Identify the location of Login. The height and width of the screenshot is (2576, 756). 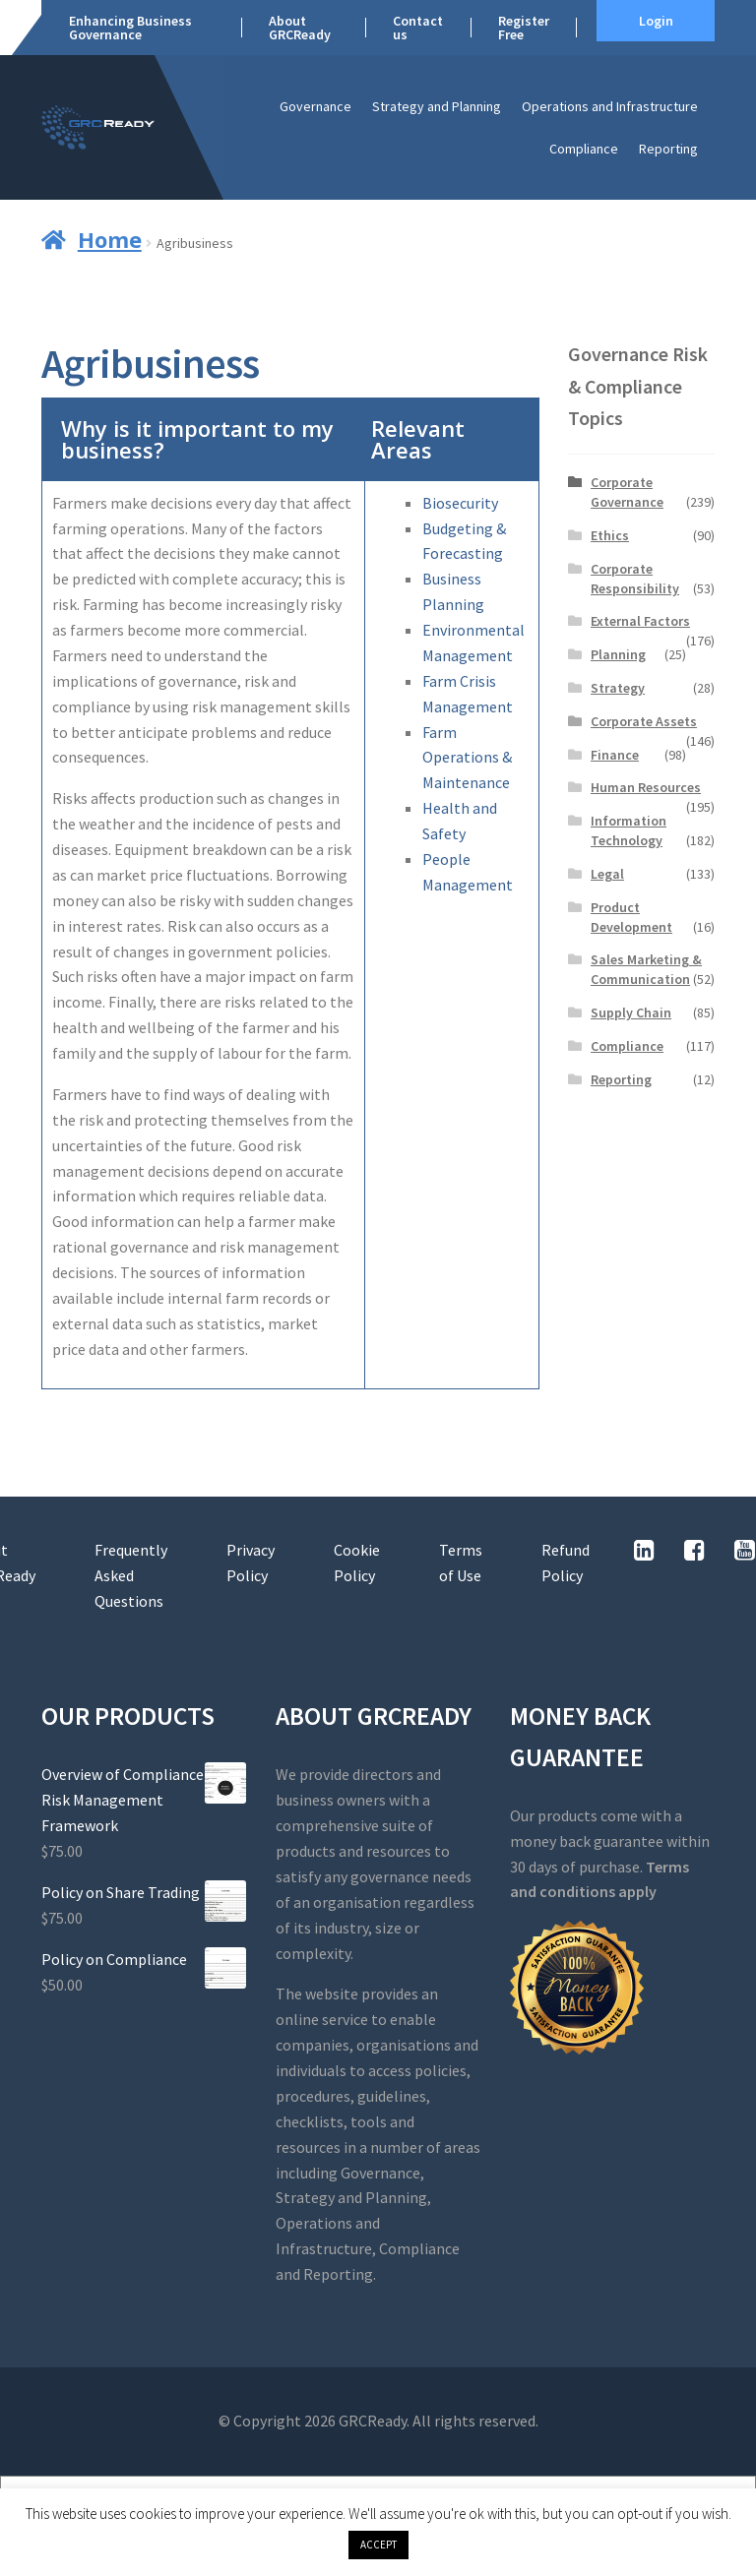
(656, 21).